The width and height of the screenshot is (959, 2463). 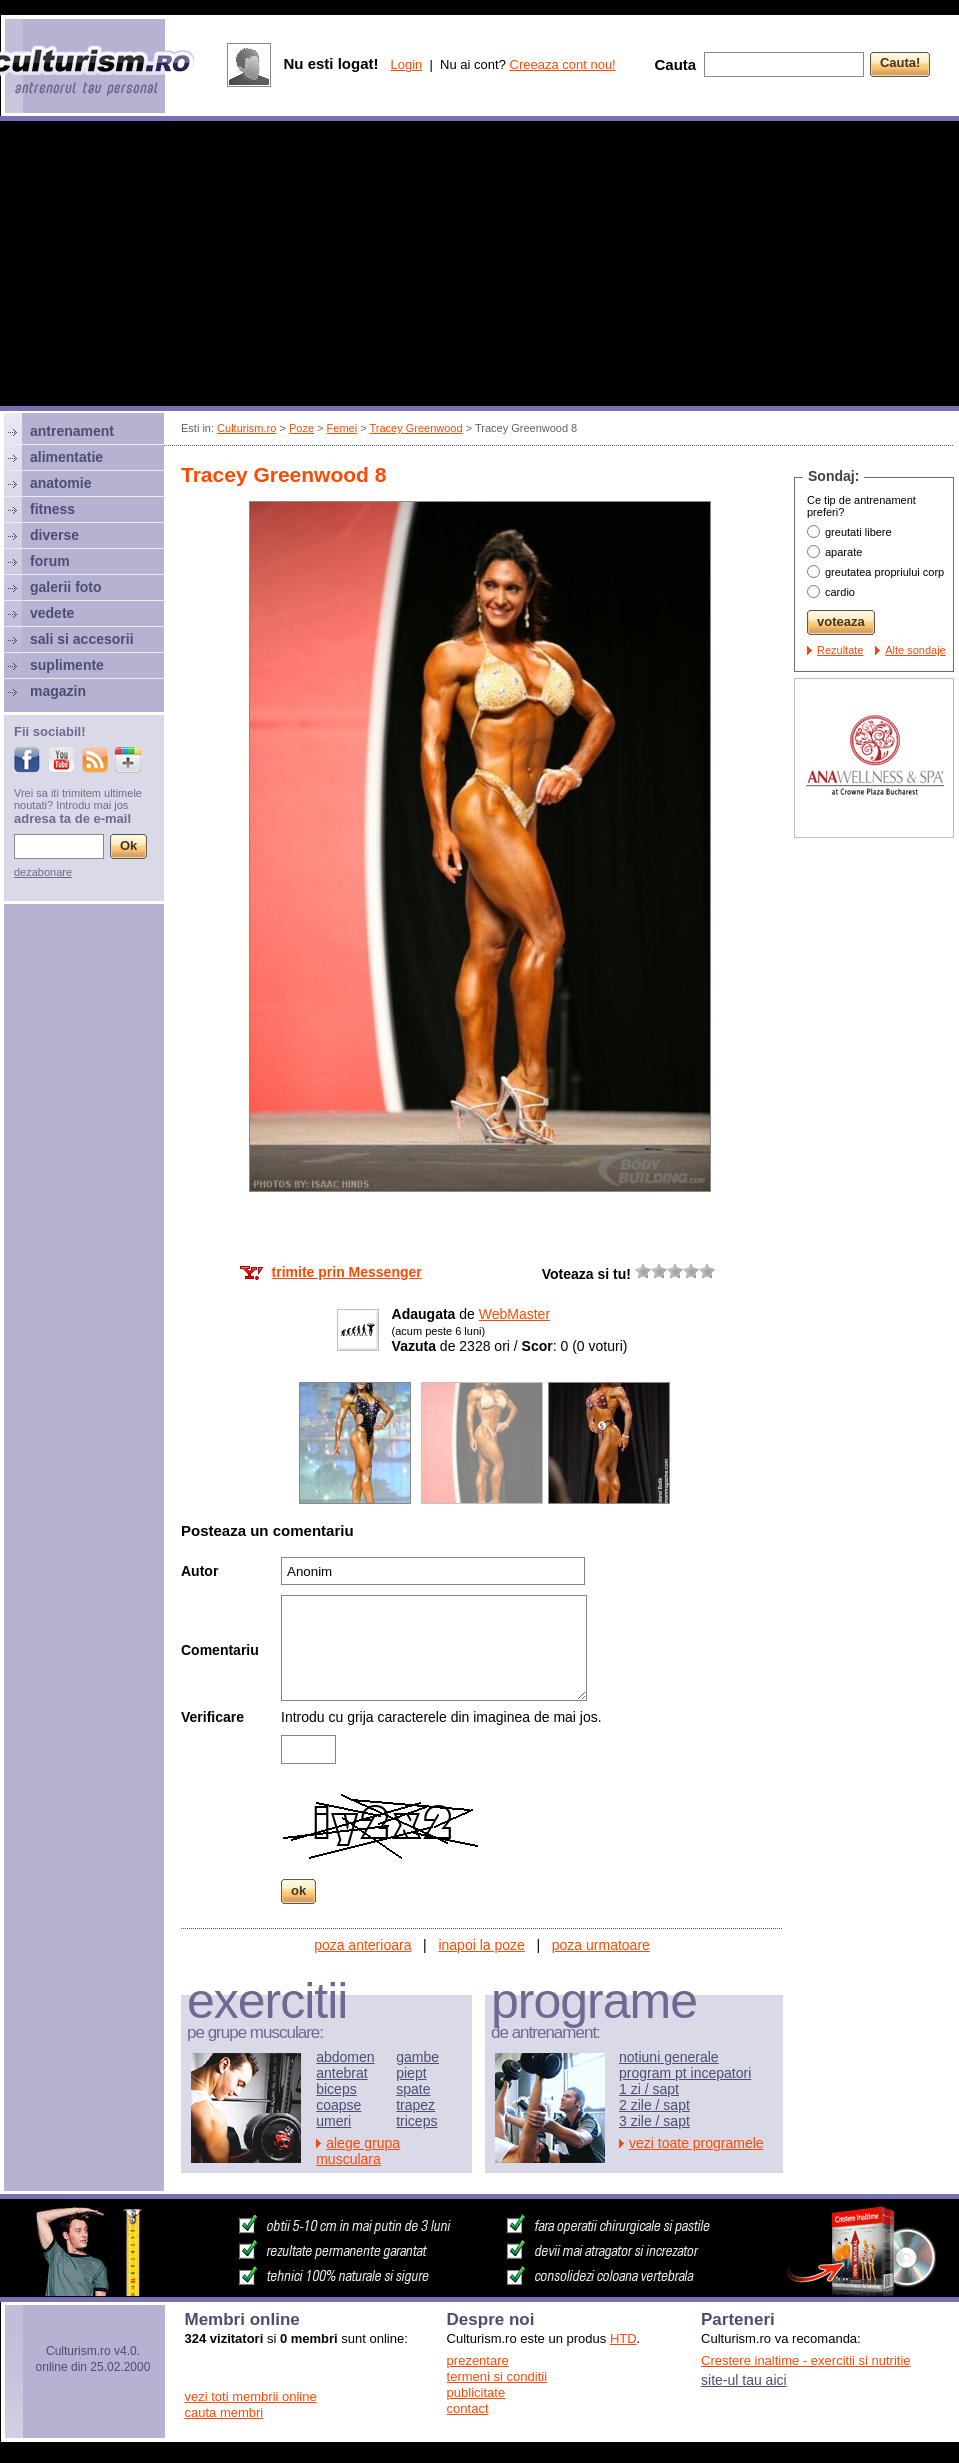 I want to click on abdomen, so click(x=345, y=2057).